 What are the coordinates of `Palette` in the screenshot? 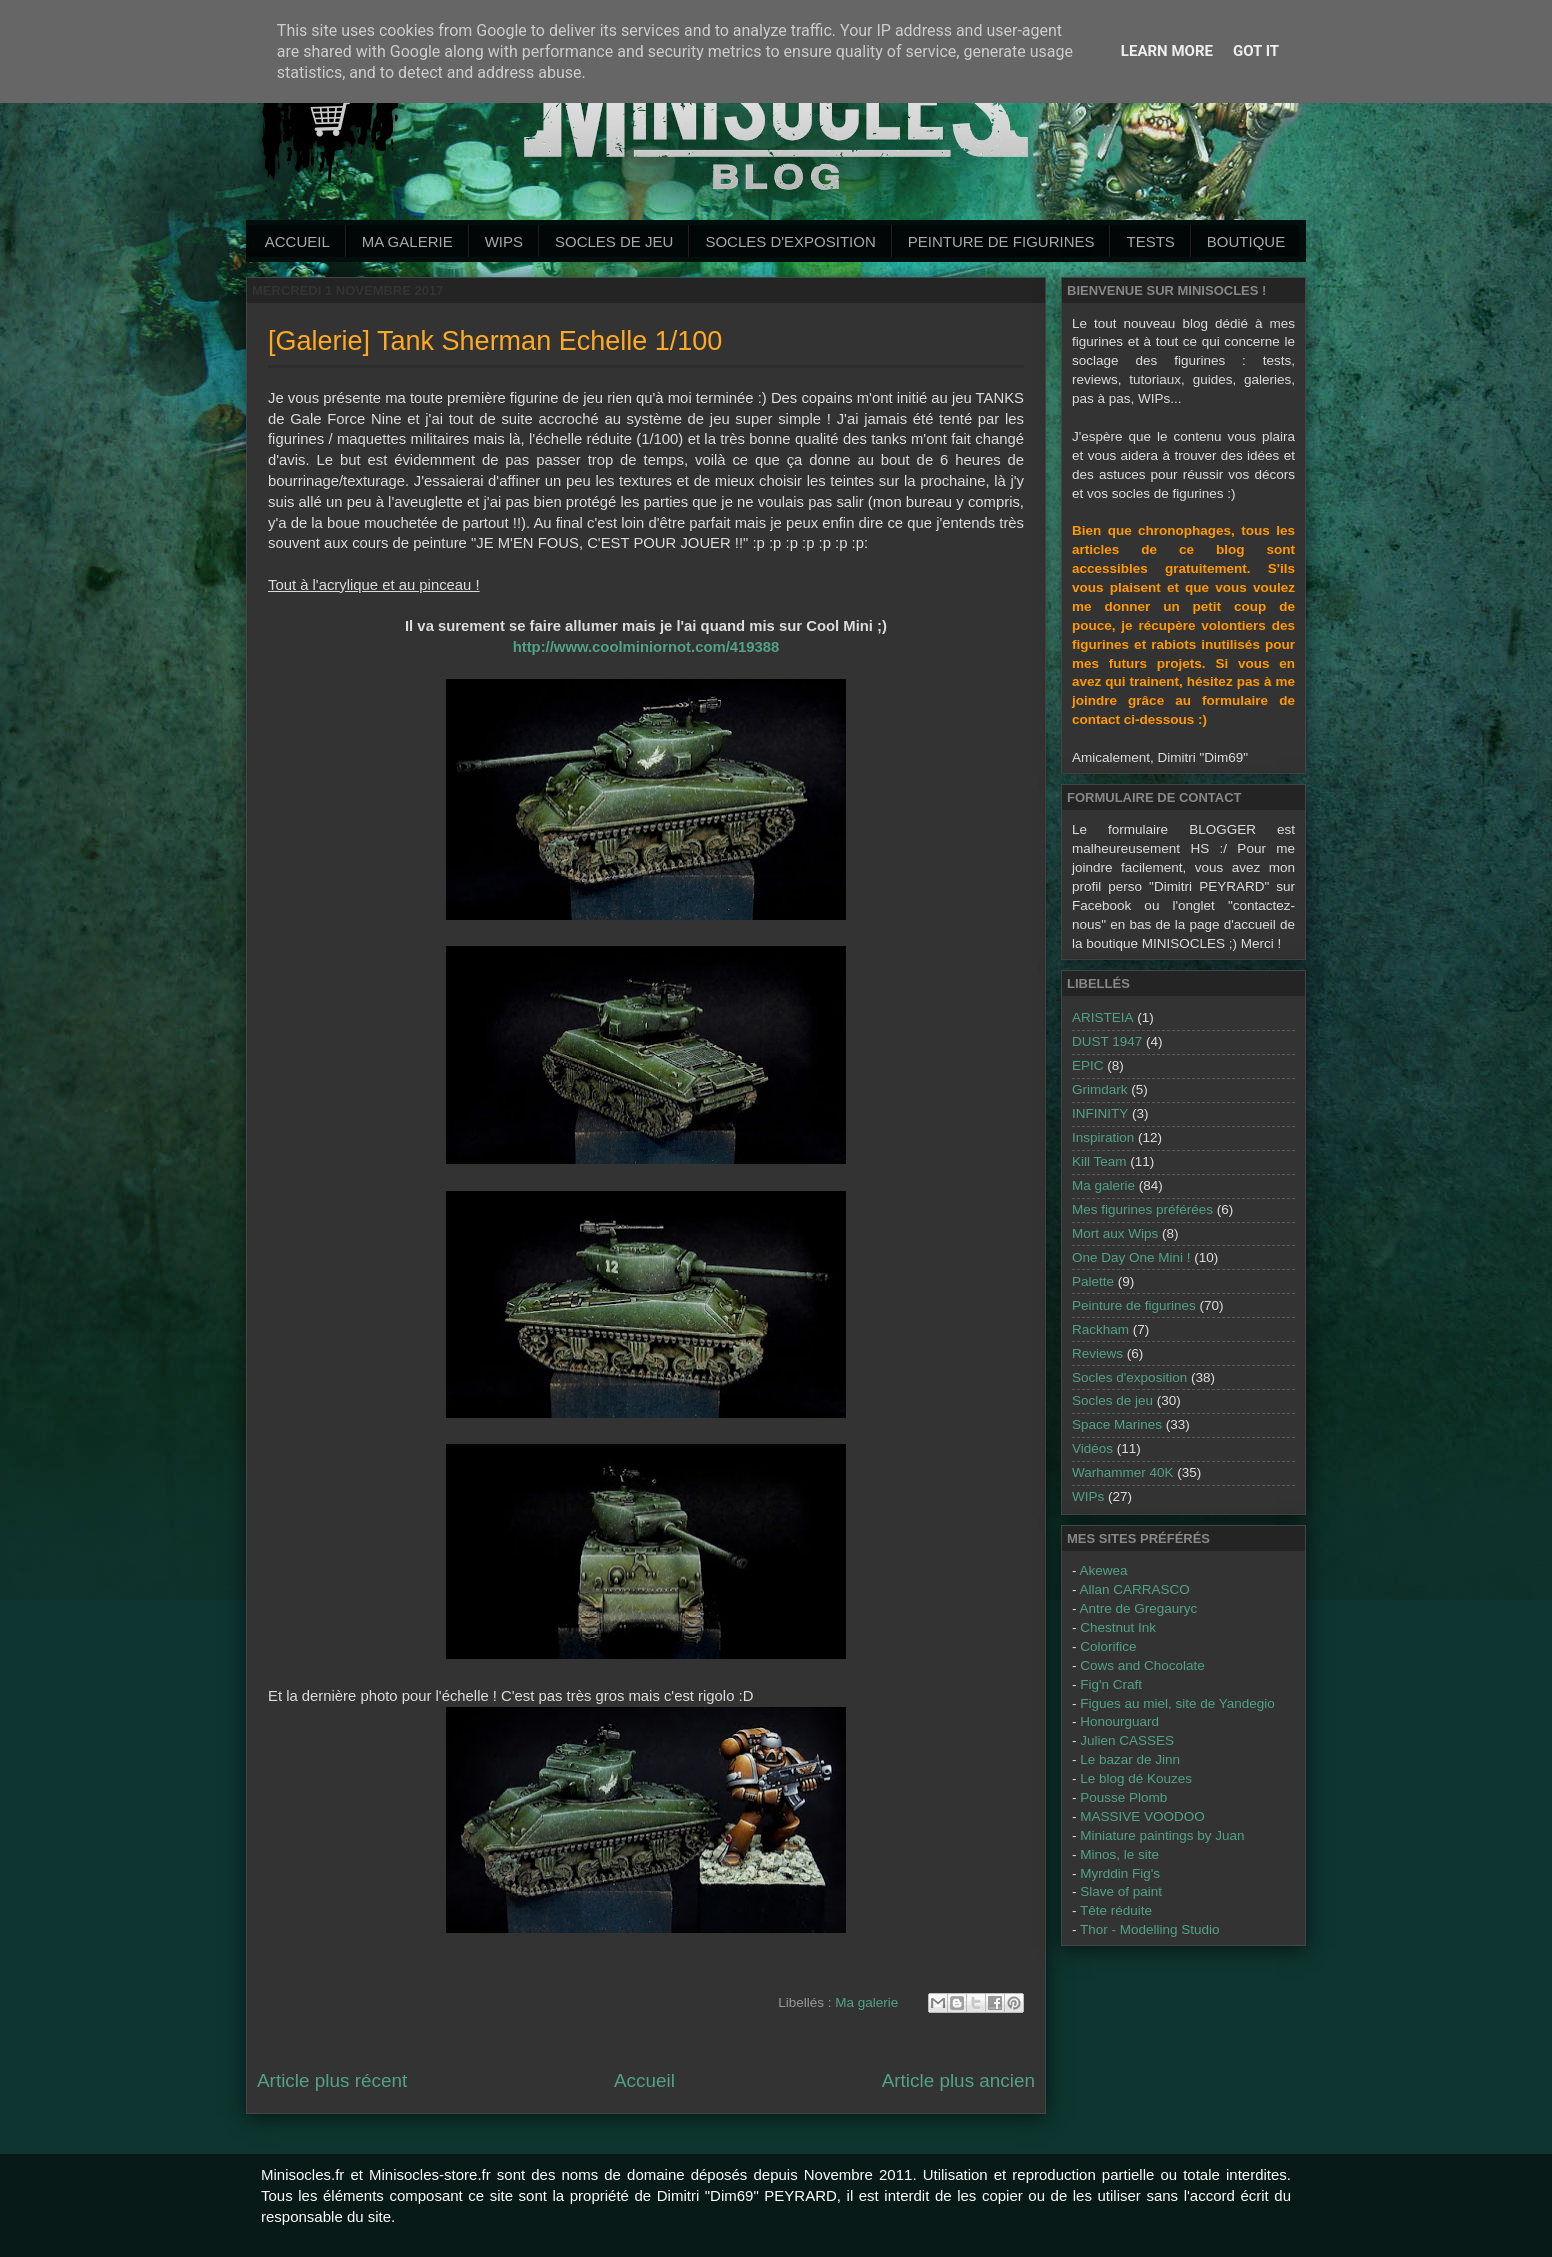 It's located at (1093, 1281).